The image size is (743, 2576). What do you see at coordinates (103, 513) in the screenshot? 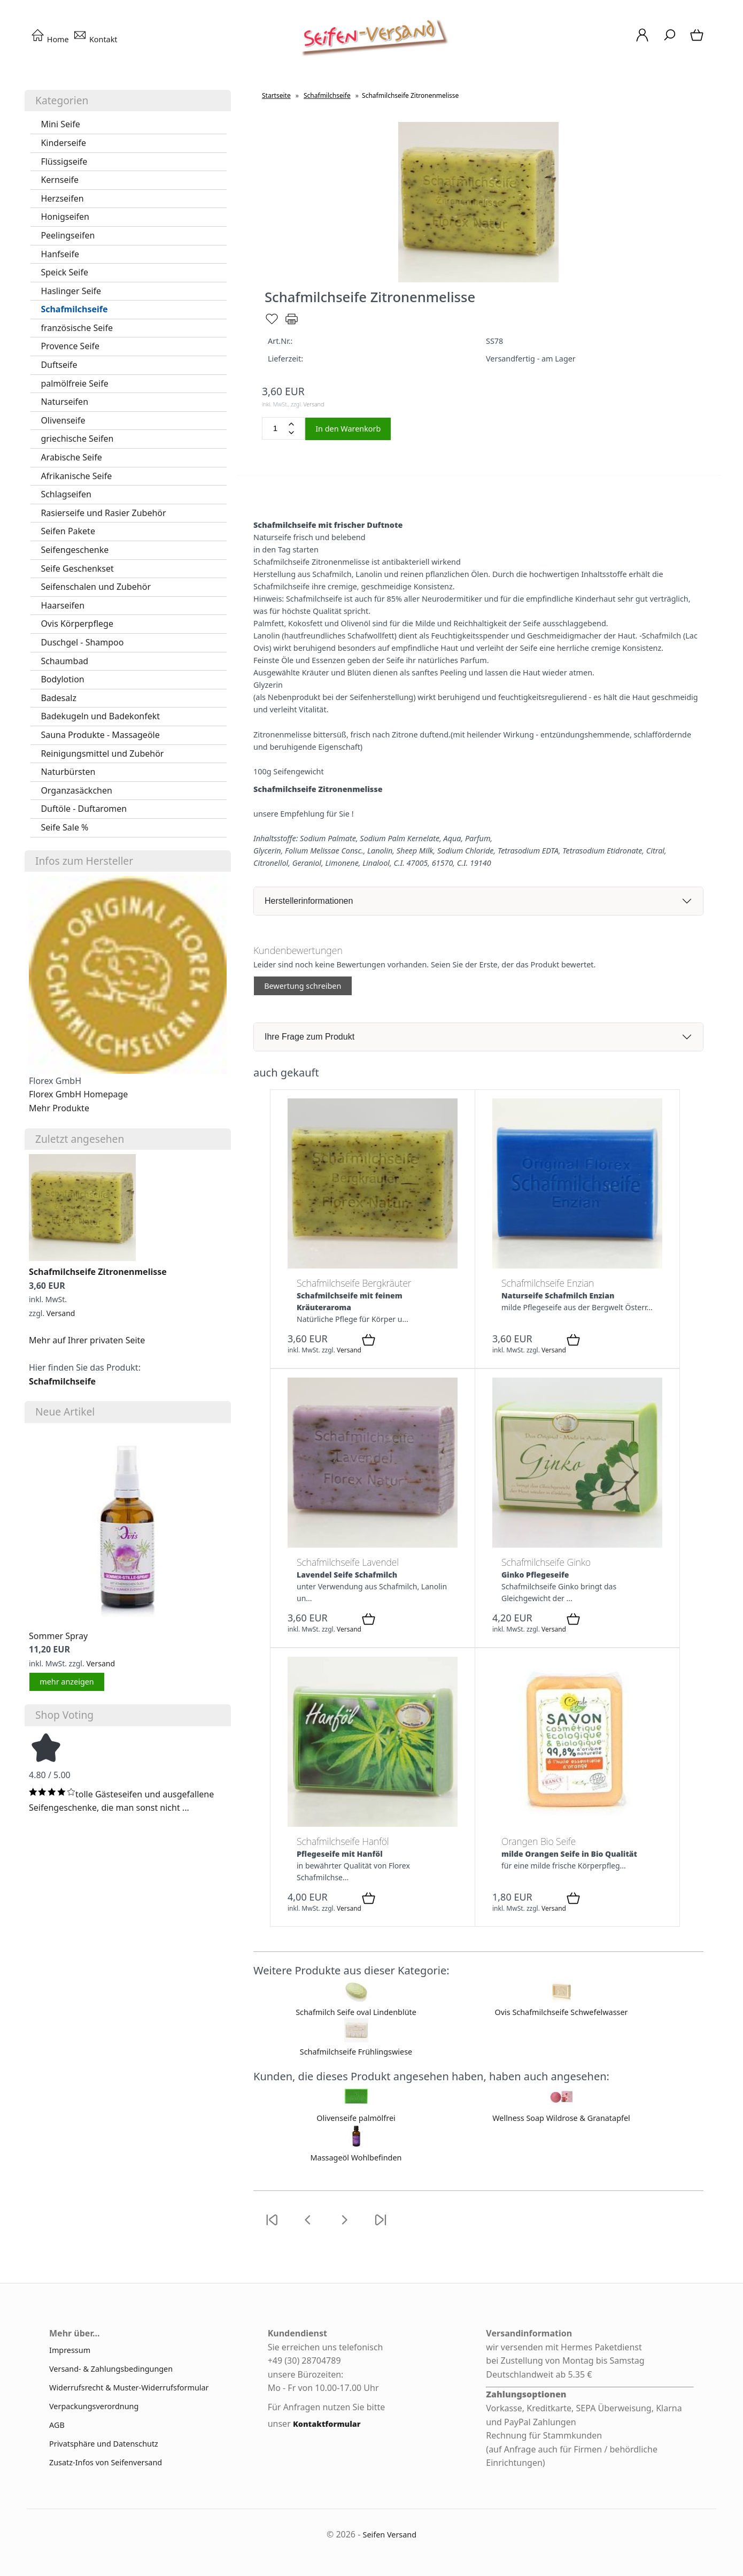
I see `Rasierseife und Rasier Zubehör` at bounding box center [103, 513].